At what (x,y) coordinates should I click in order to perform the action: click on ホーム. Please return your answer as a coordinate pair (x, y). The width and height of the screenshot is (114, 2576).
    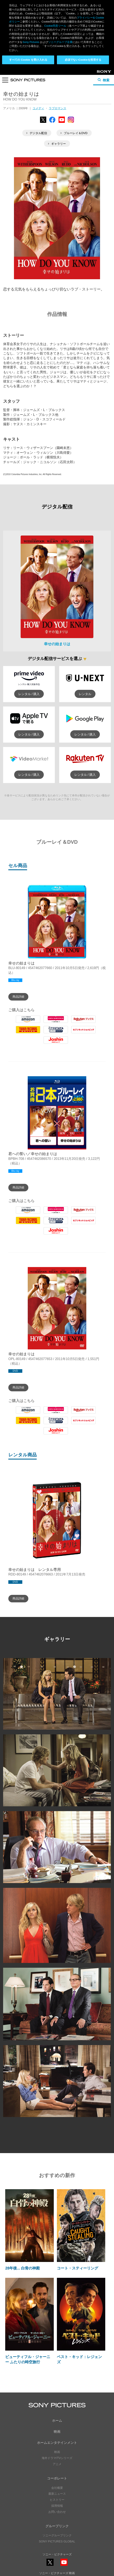
    Looking at the image, I should click on (57, 2420).